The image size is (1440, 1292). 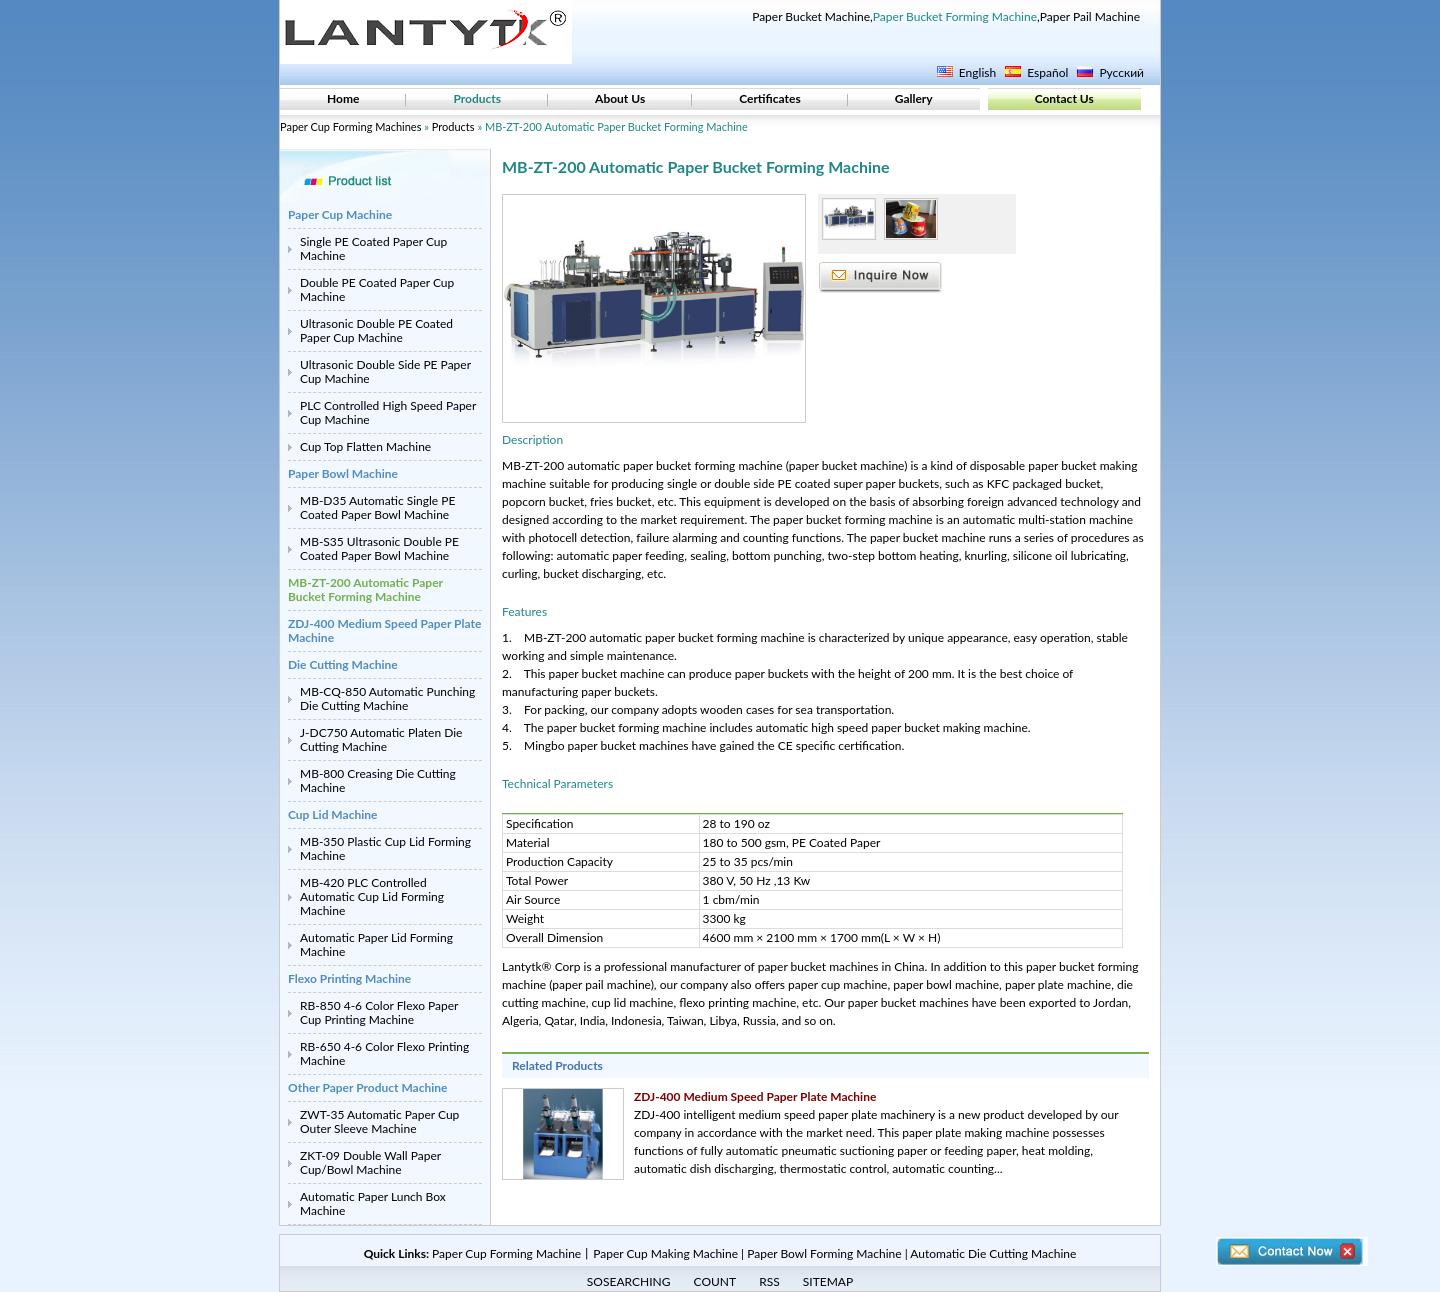 What do you see at coordinates (385, 371) in the screenshot?
I see `Ultrasonic Double Side PE Paper Cup Machine` at bounding box center [385, 371].